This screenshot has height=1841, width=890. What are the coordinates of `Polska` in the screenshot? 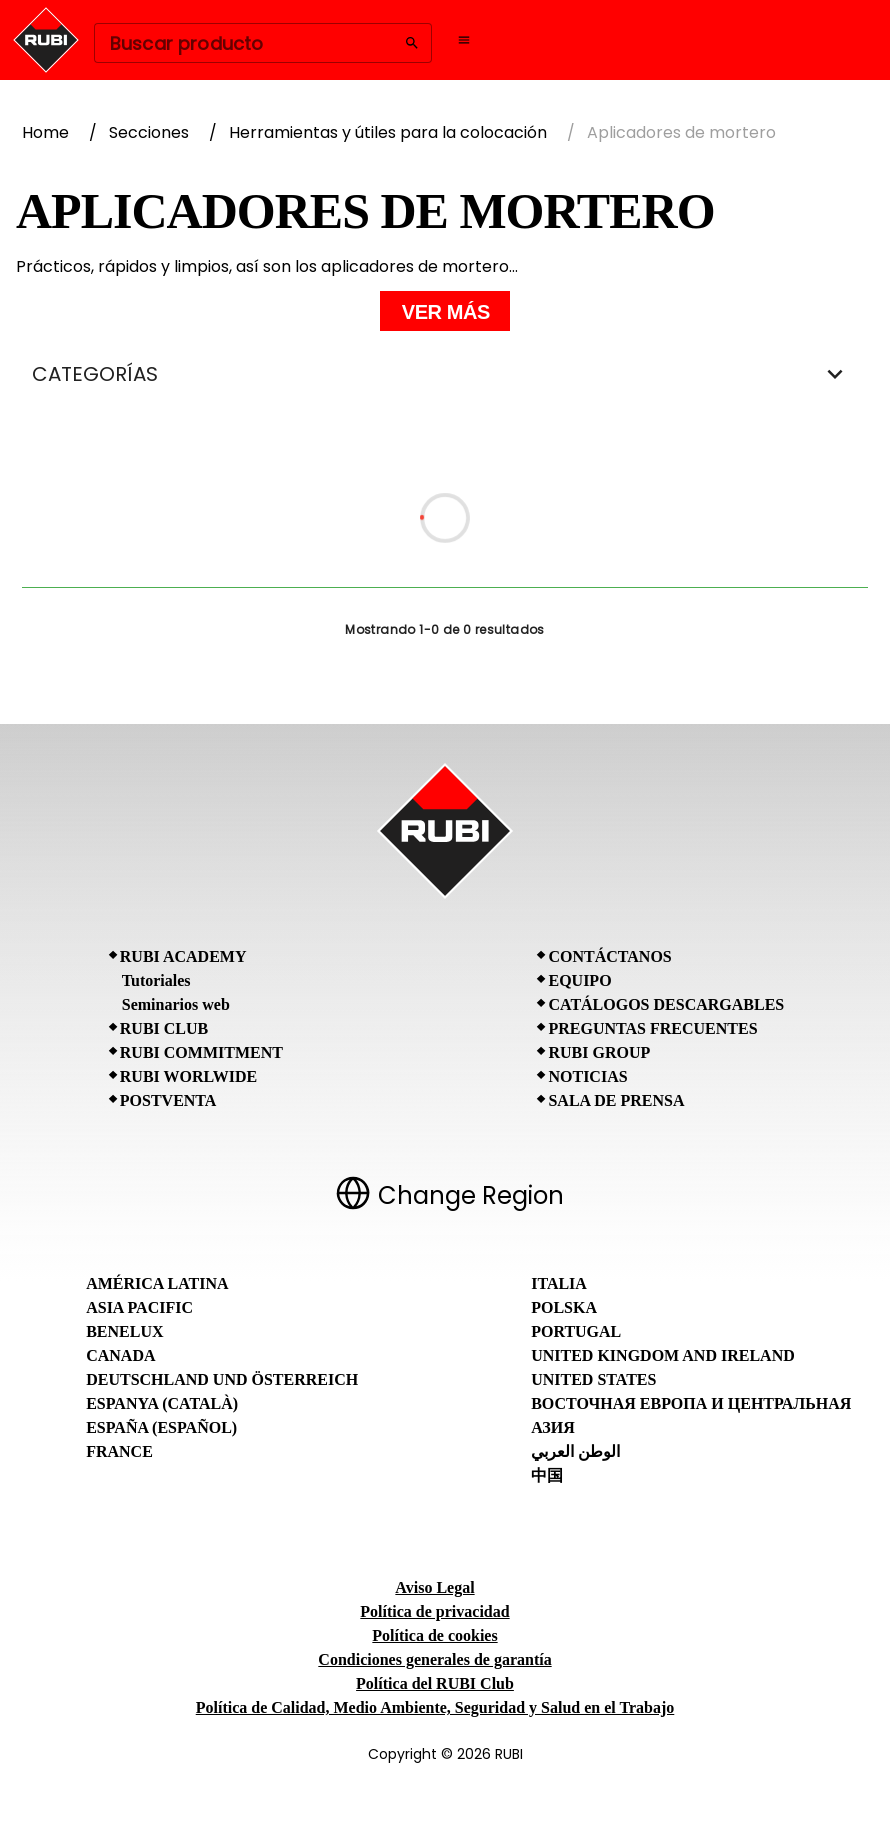 It's located at (564, 1307).